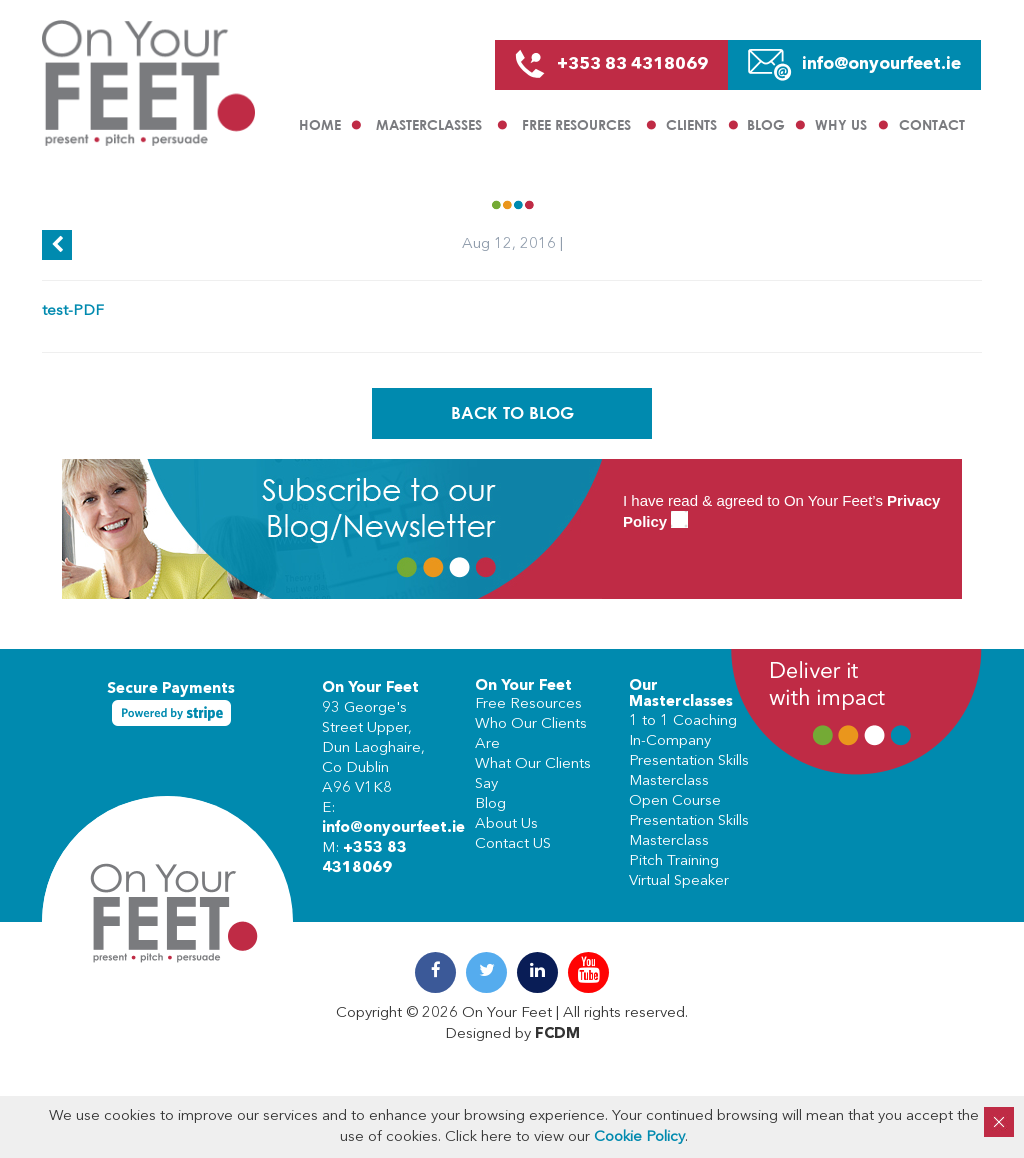 Image resolution: width=1024 pixels, height=1158 pixels. I want to click on info@onyourfeet.ie, so click(393, 828).